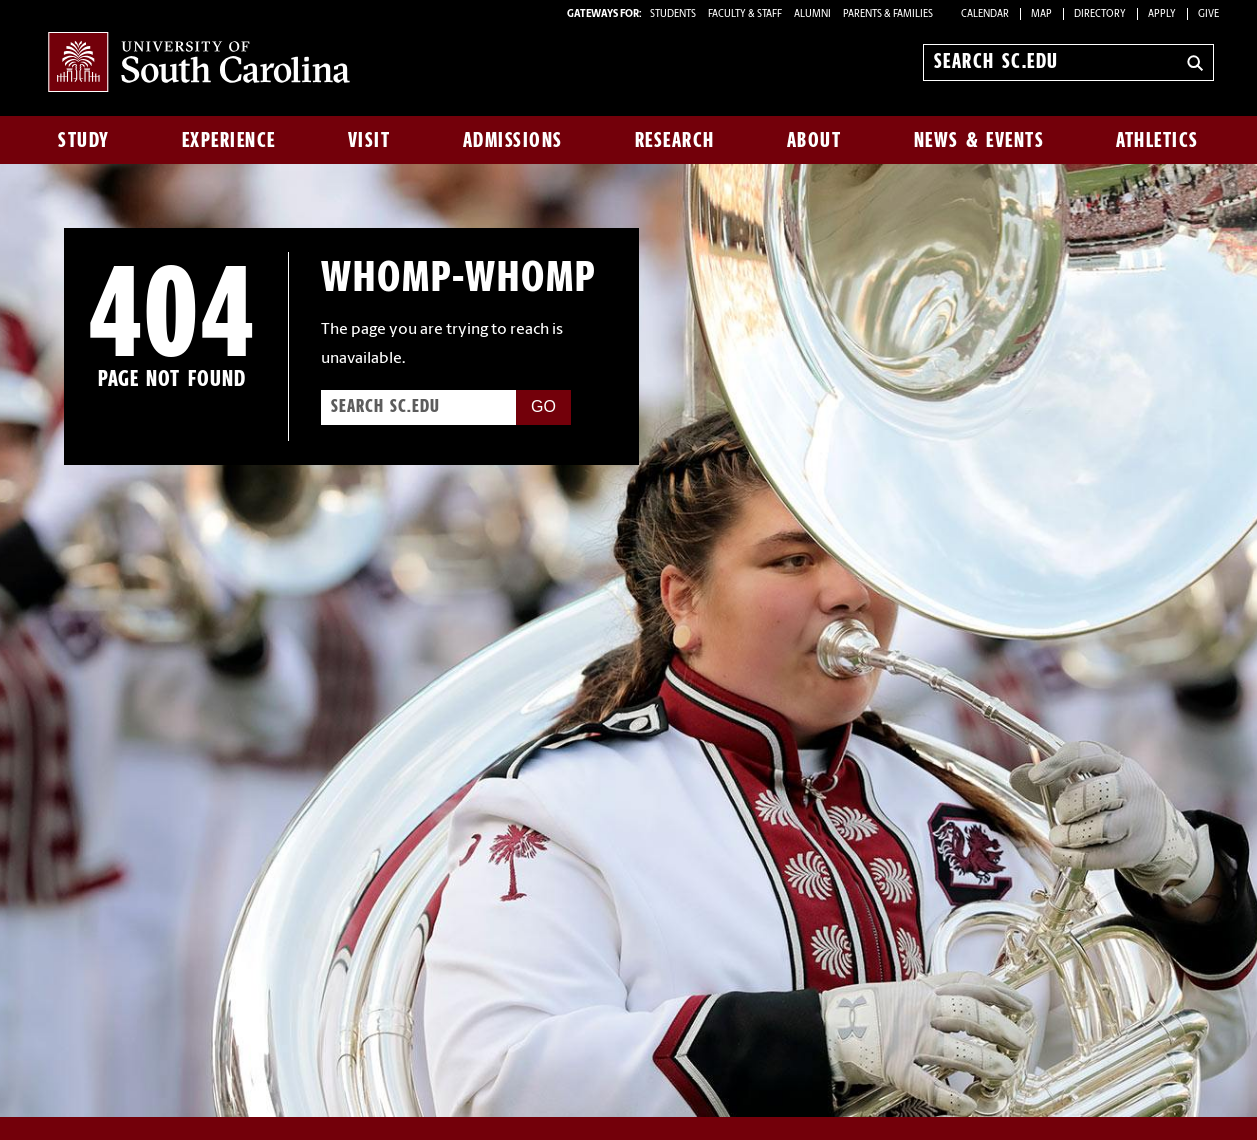 The image size is (1257, 1140). Describe the element at coordinates (229, 140) in the screenshot. I see `Experience` at that location.